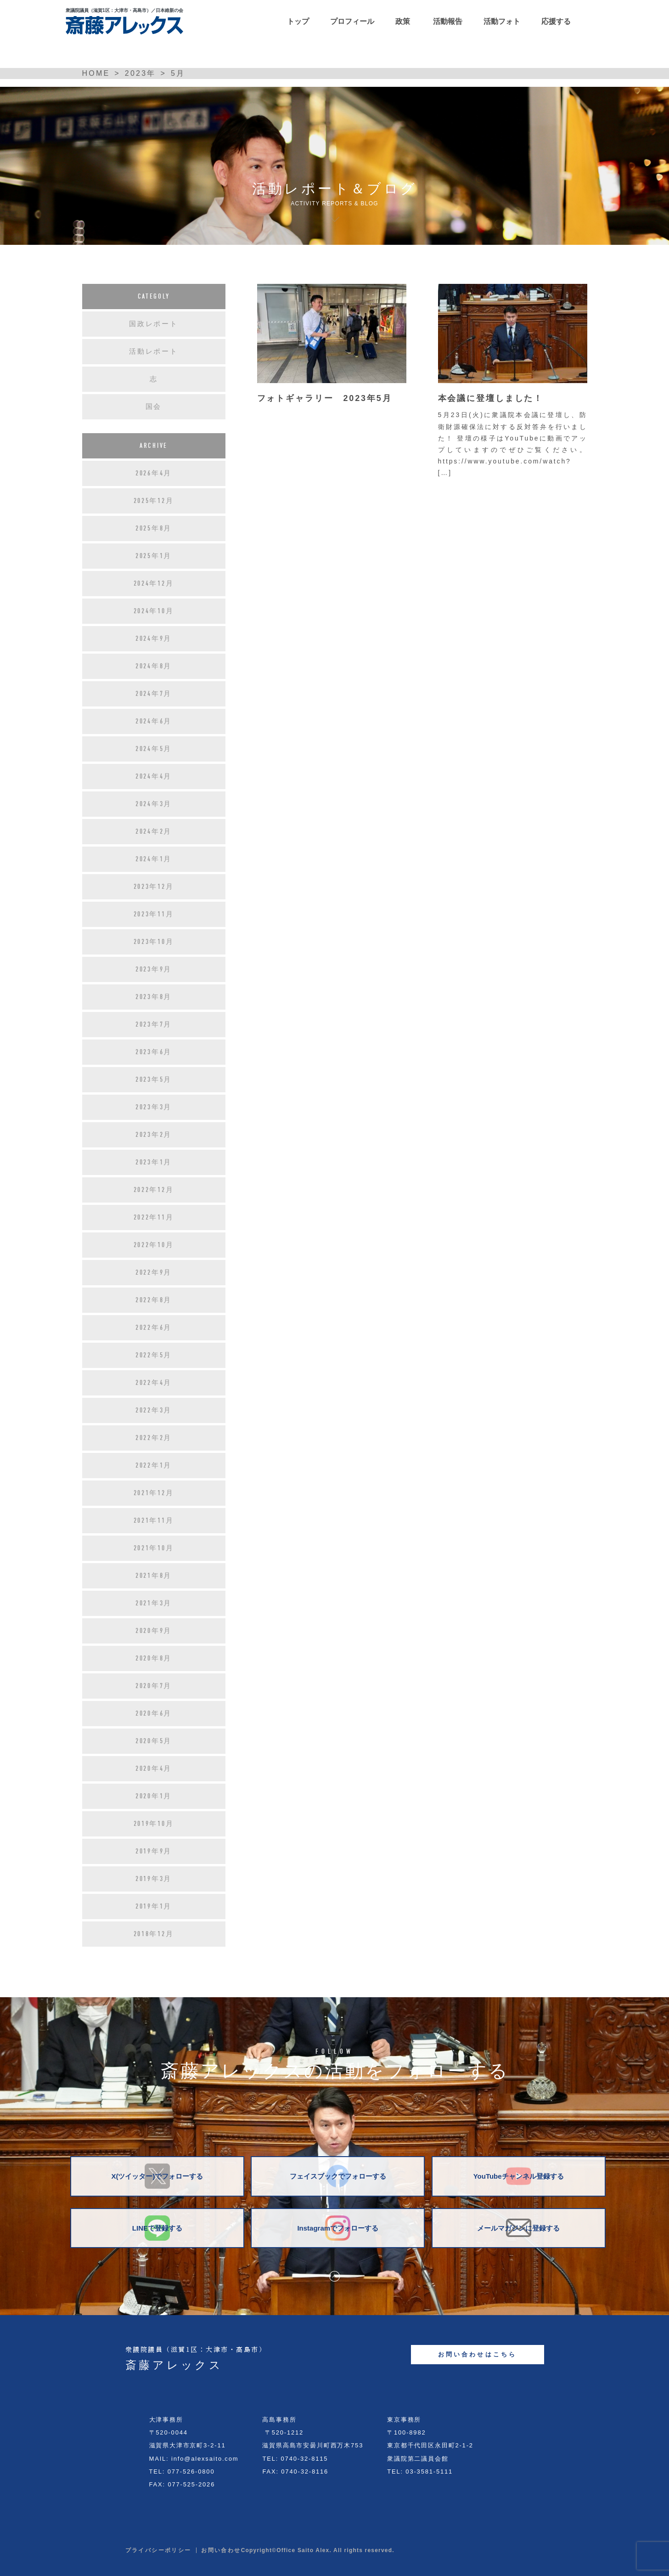 The width and height of the screenshot is (669, 2576). Describe the element at coordinates (402, 21) in the screenshot. I see `政策` at that location.